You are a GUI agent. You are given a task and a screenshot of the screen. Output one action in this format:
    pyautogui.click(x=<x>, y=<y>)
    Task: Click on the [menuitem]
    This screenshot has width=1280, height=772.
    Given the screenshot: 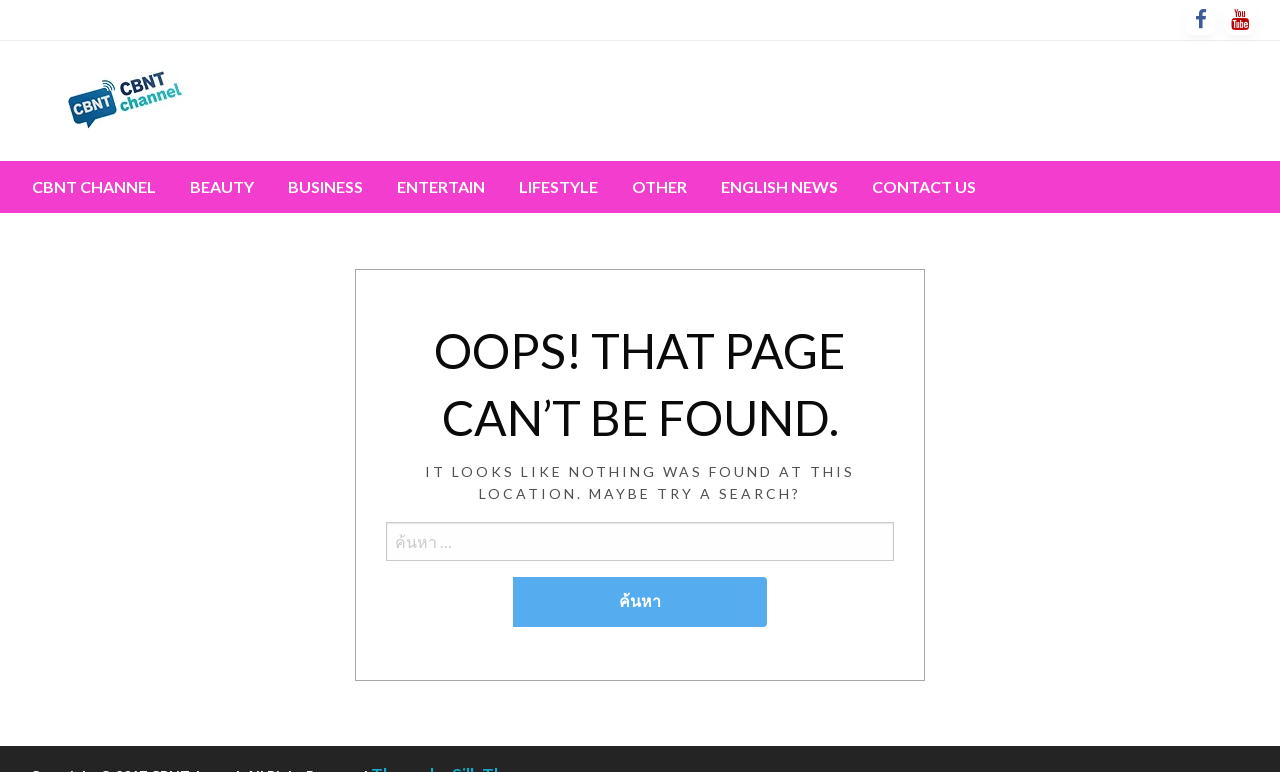 What is the action you would take?
    pyautogui.click(x=94, y=187)
    